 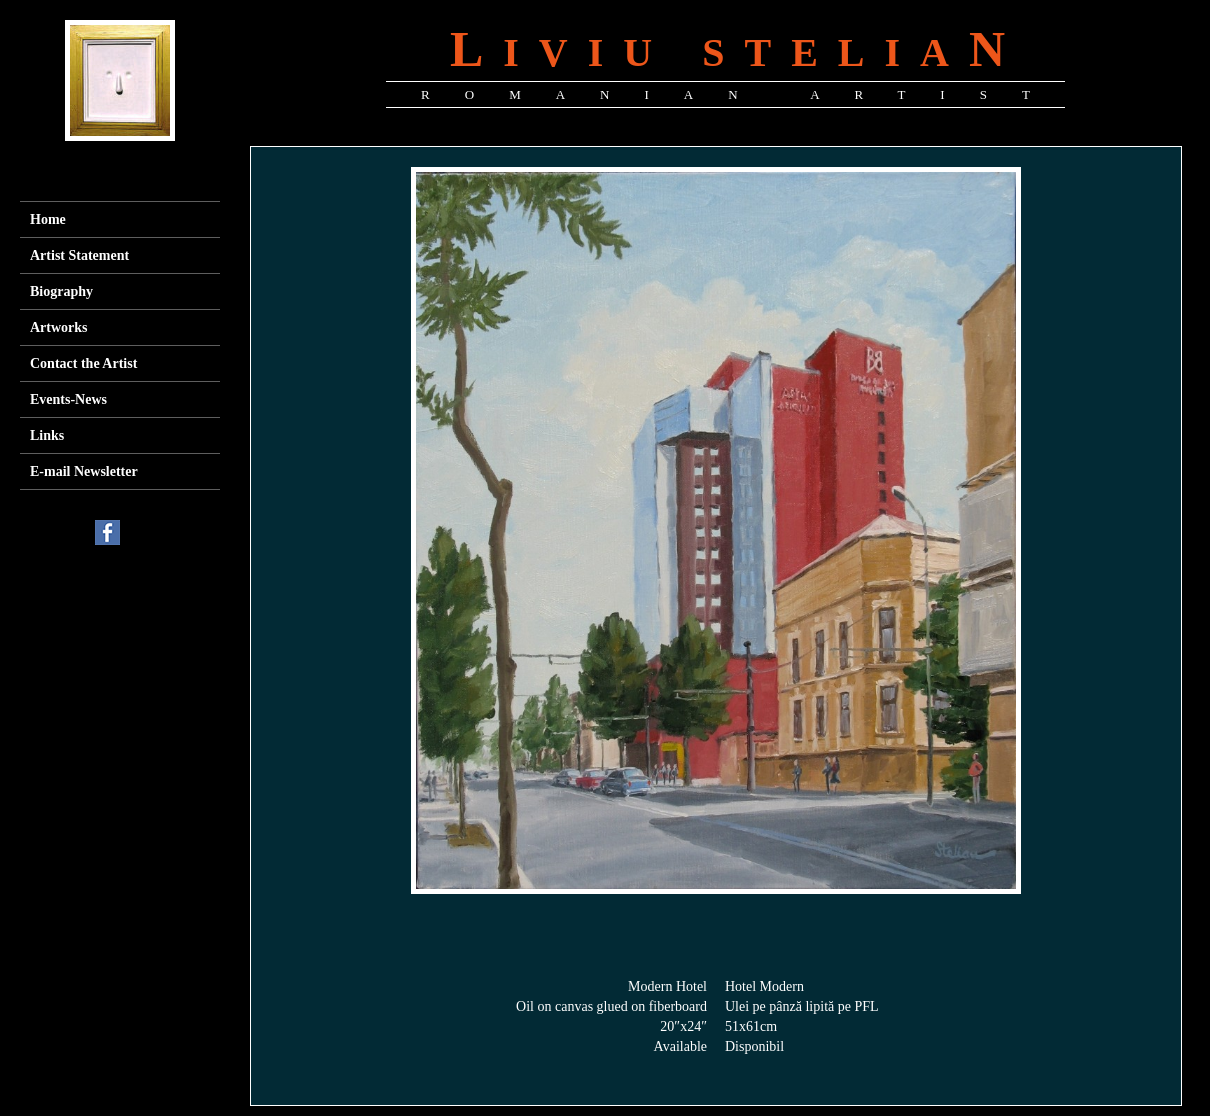 What do you see at coordinates (47, 435) in the screenshot?
I see `Links` at bounding box center [47, 435].